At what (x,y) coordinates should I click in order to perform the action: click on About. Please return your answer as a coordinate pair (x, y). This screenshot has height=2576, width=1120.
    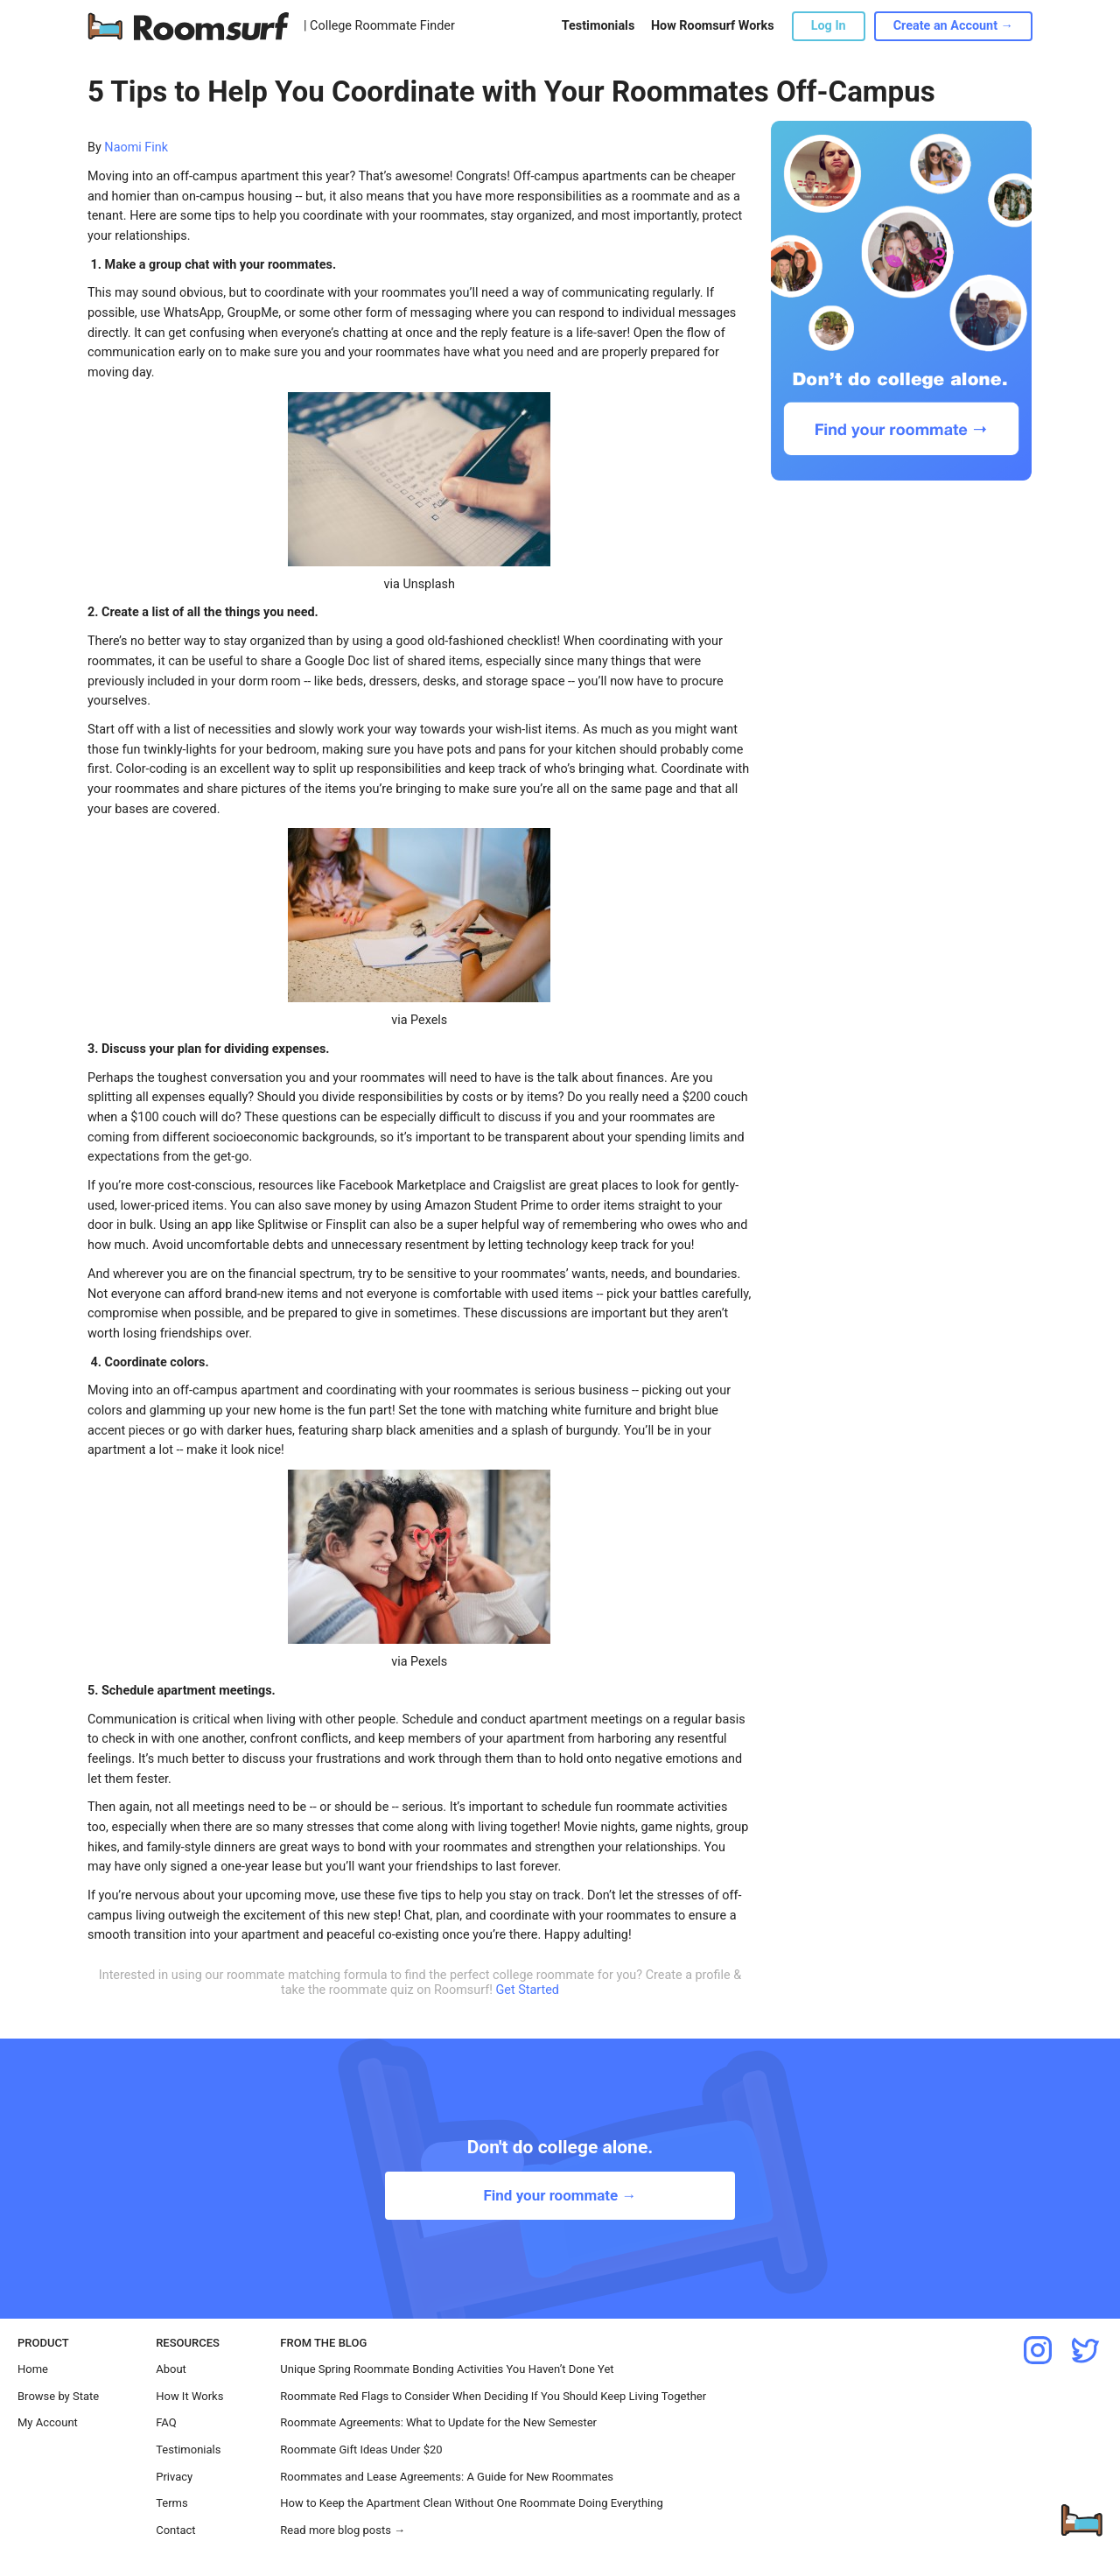
    Looking at the image, I should click on (171, 2369).